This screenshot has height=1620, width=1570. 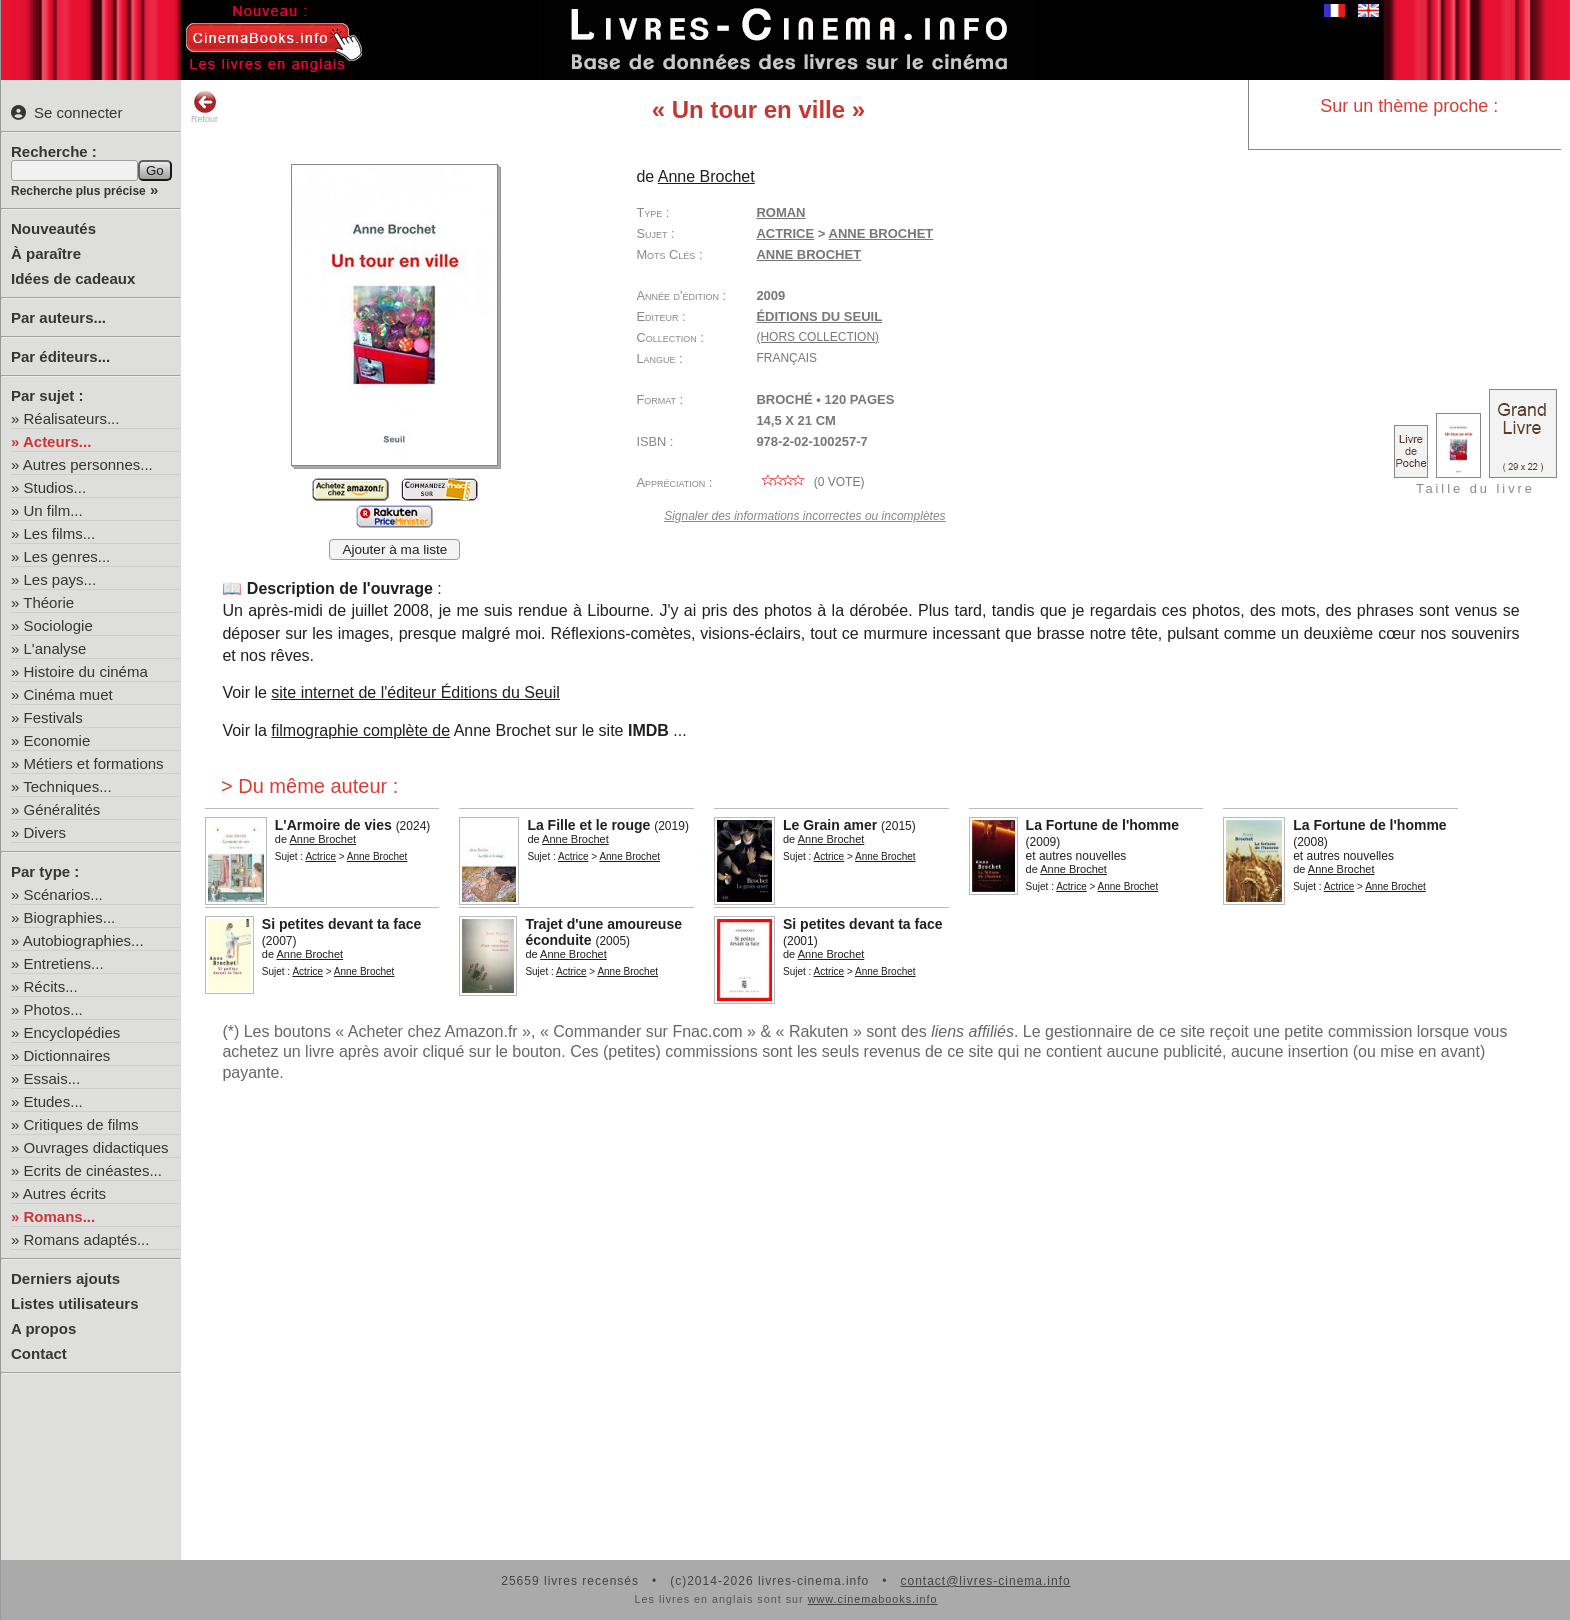 What do you see at coordinates (62, 809) in the screenshot?
I see `Généralités` at bounding box center [62, 809].